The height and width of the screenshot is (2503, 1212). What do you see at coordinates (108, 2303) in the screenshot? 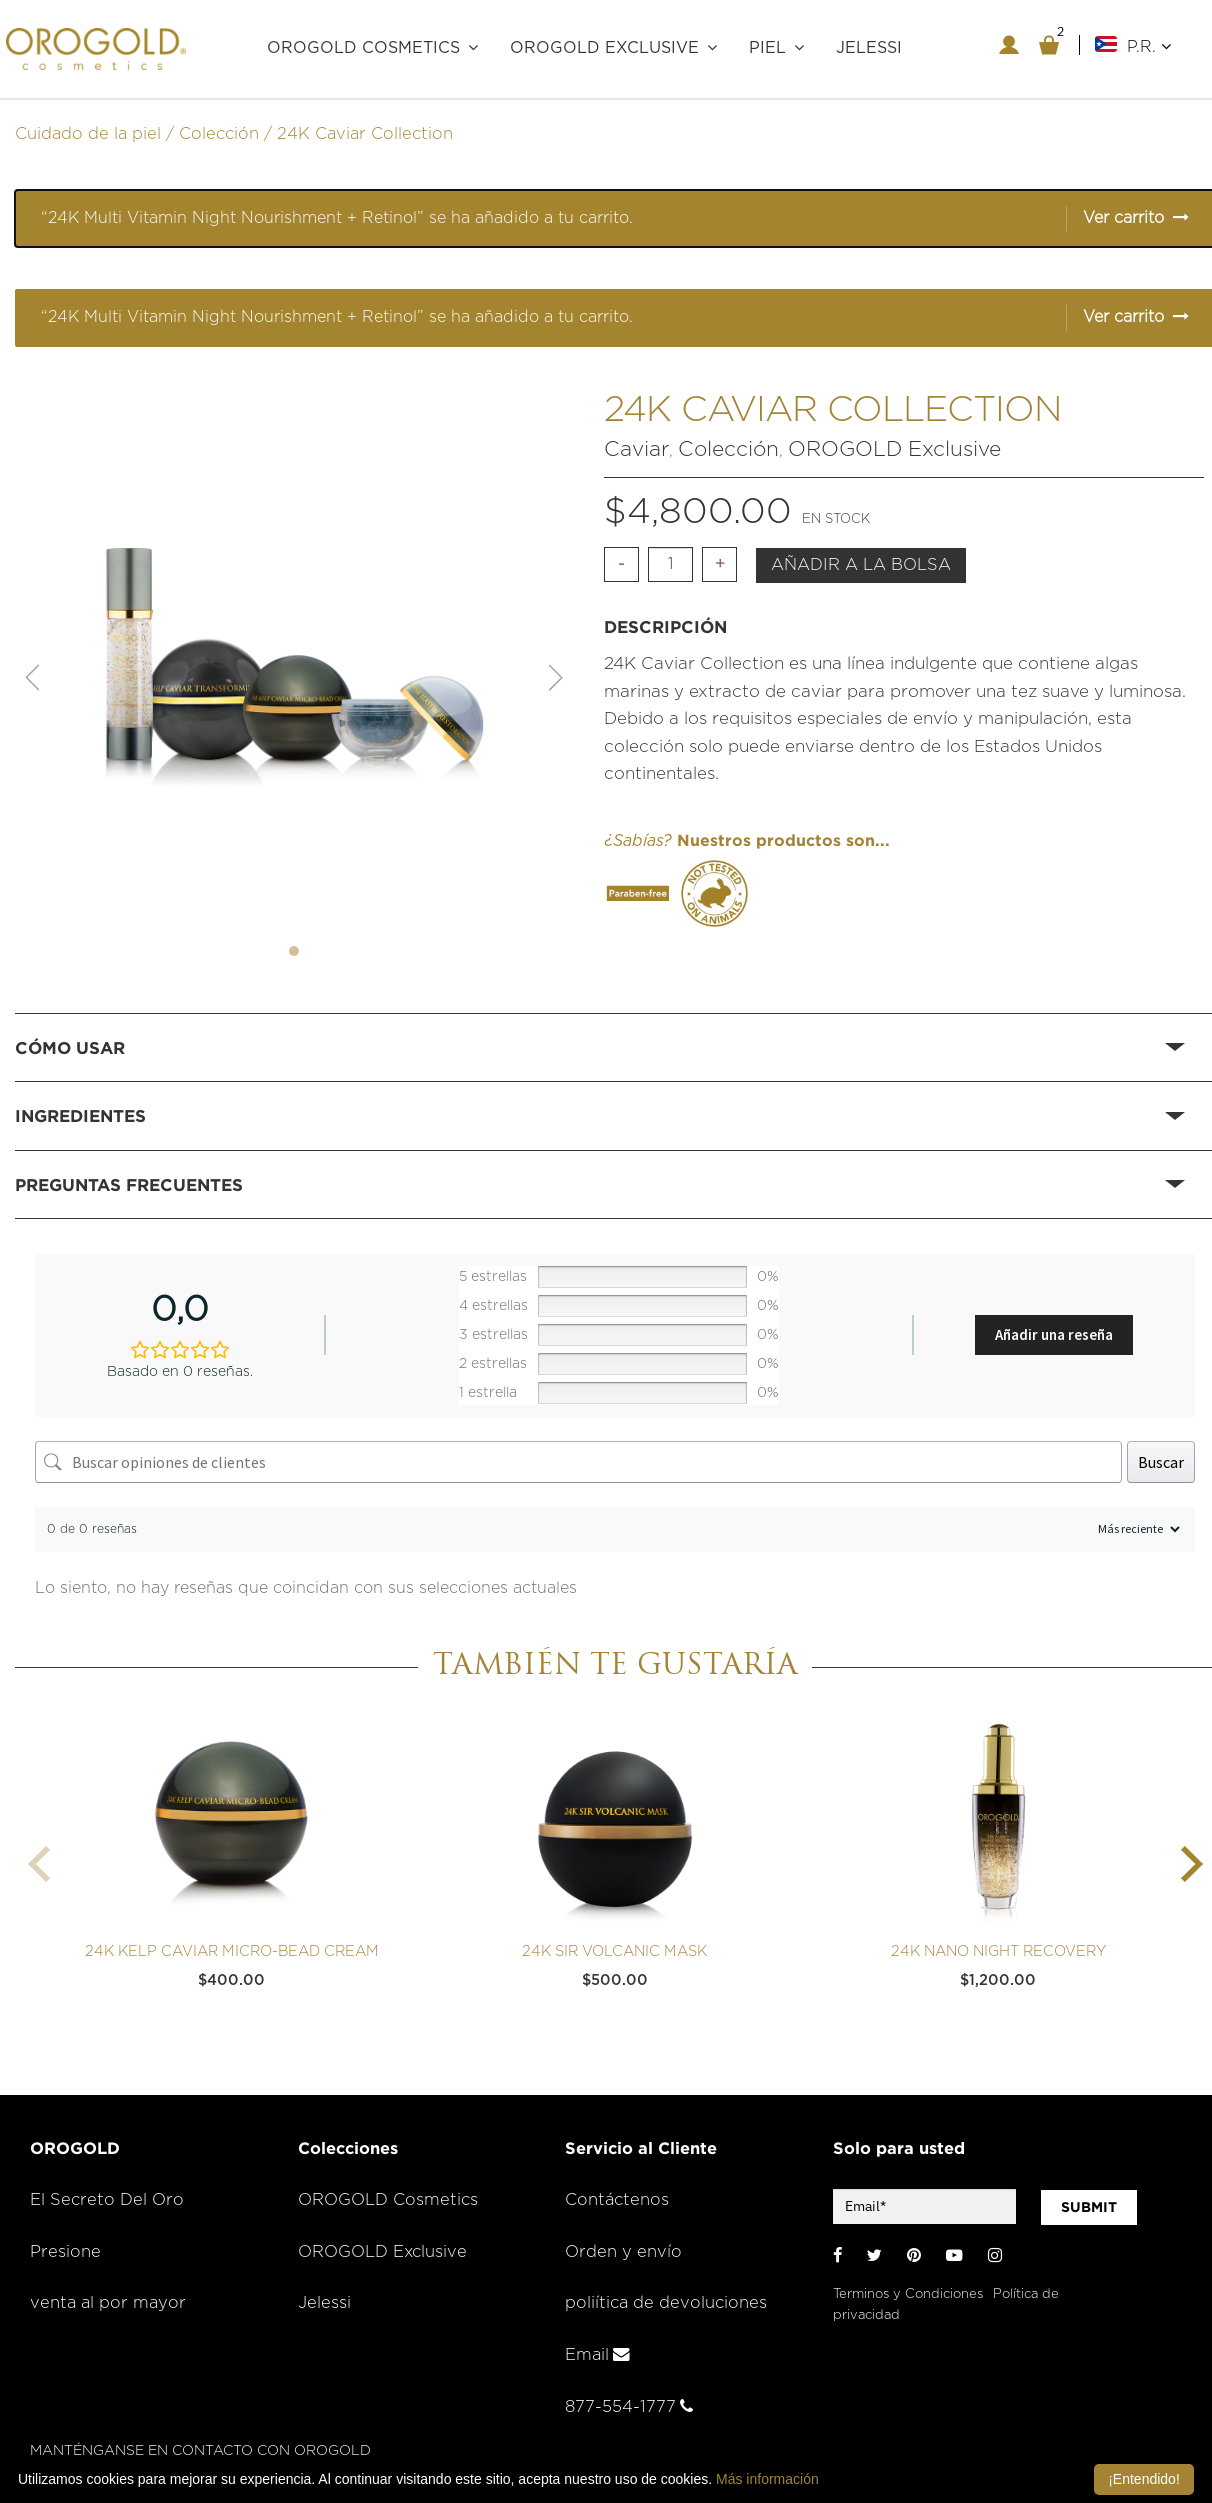
I see `venta al por mayor` at bounding box center [108, 2303].